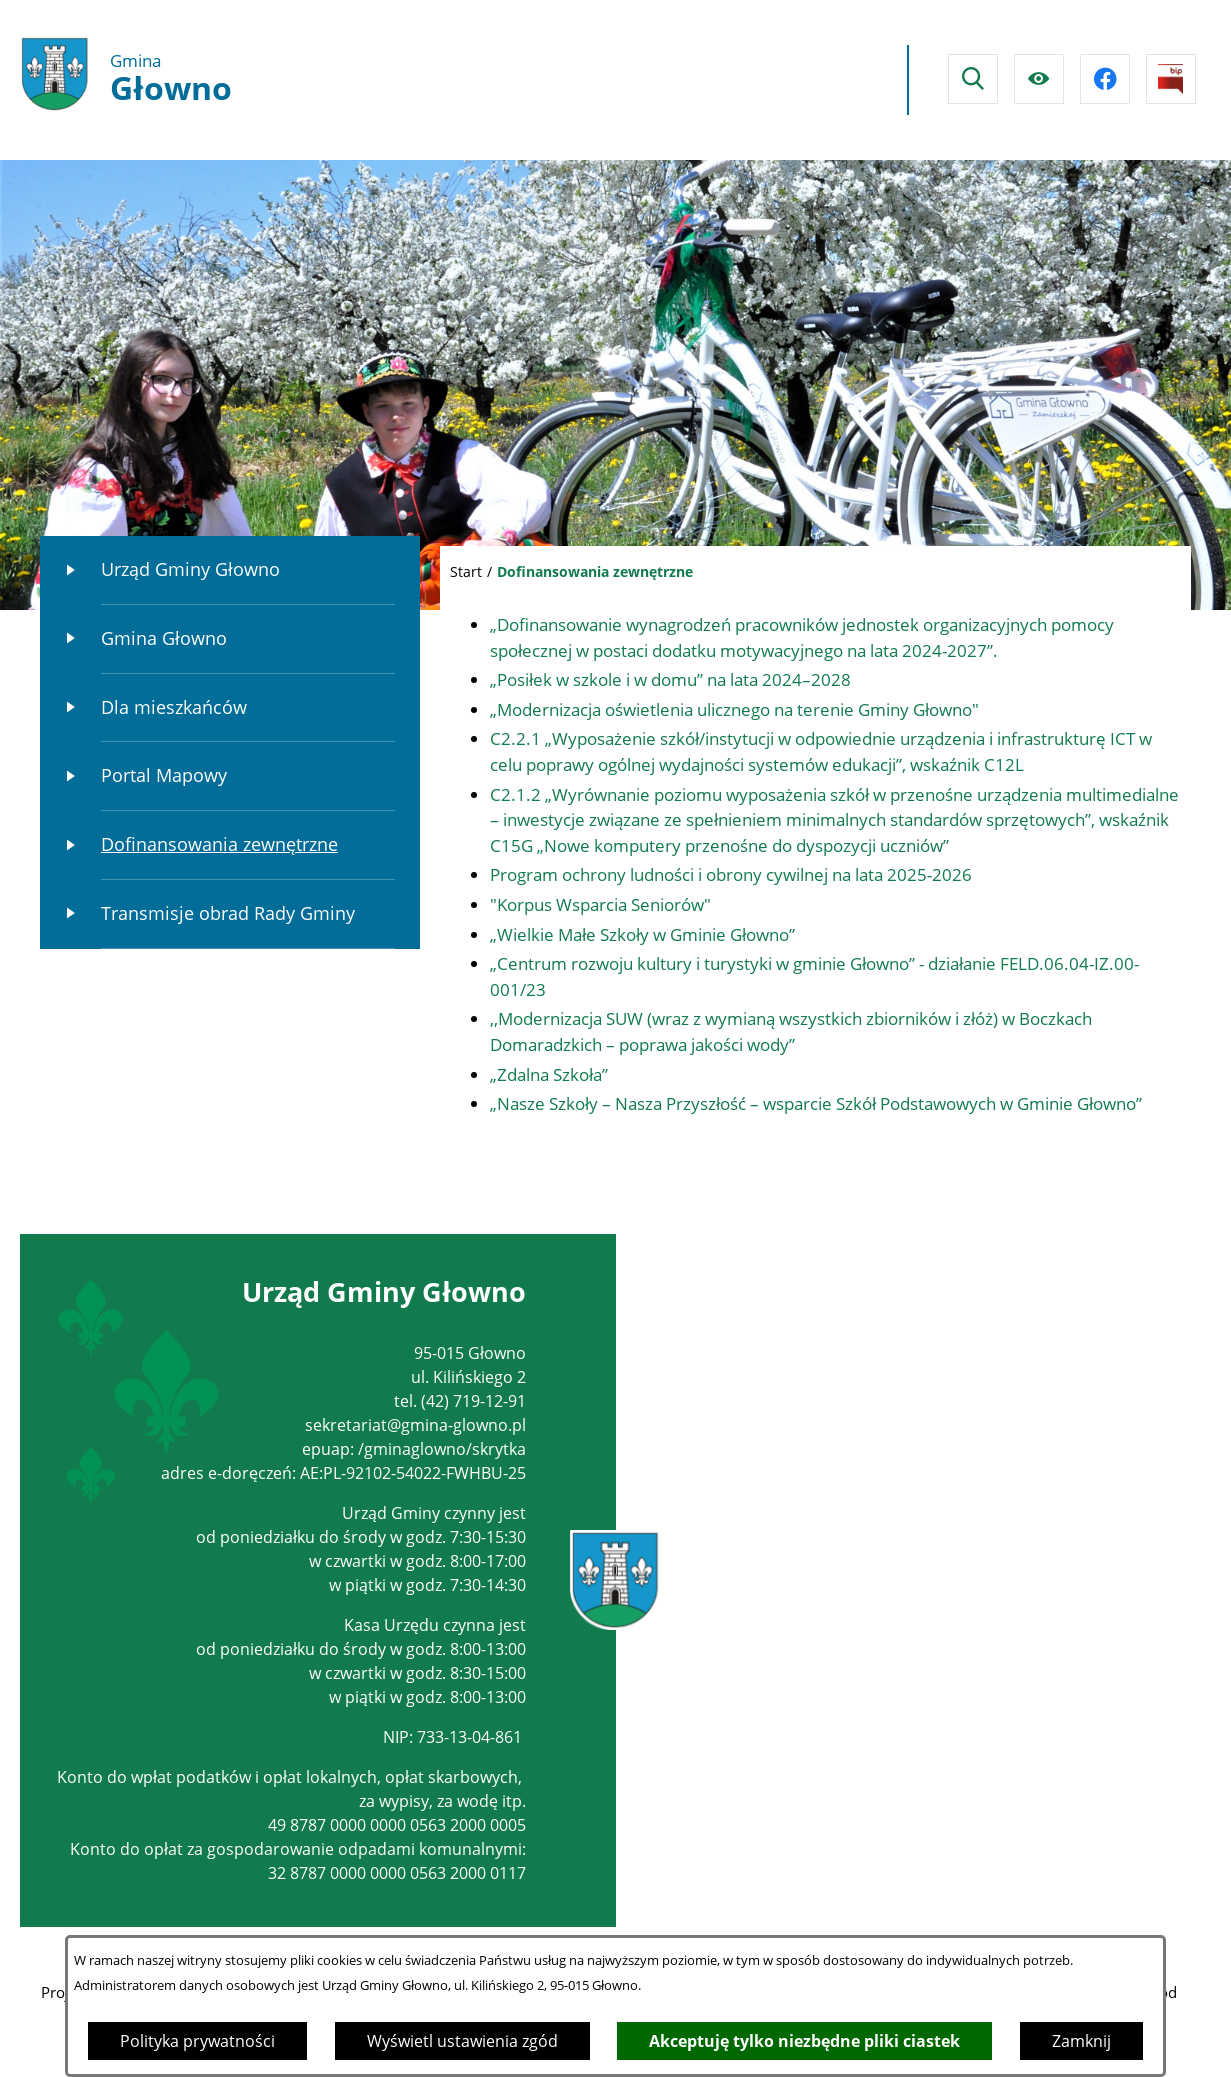  Describe the element at coordinates (462, 2041) in the screenshot. I see `Wyświetl ustawienia zgód` at that location.